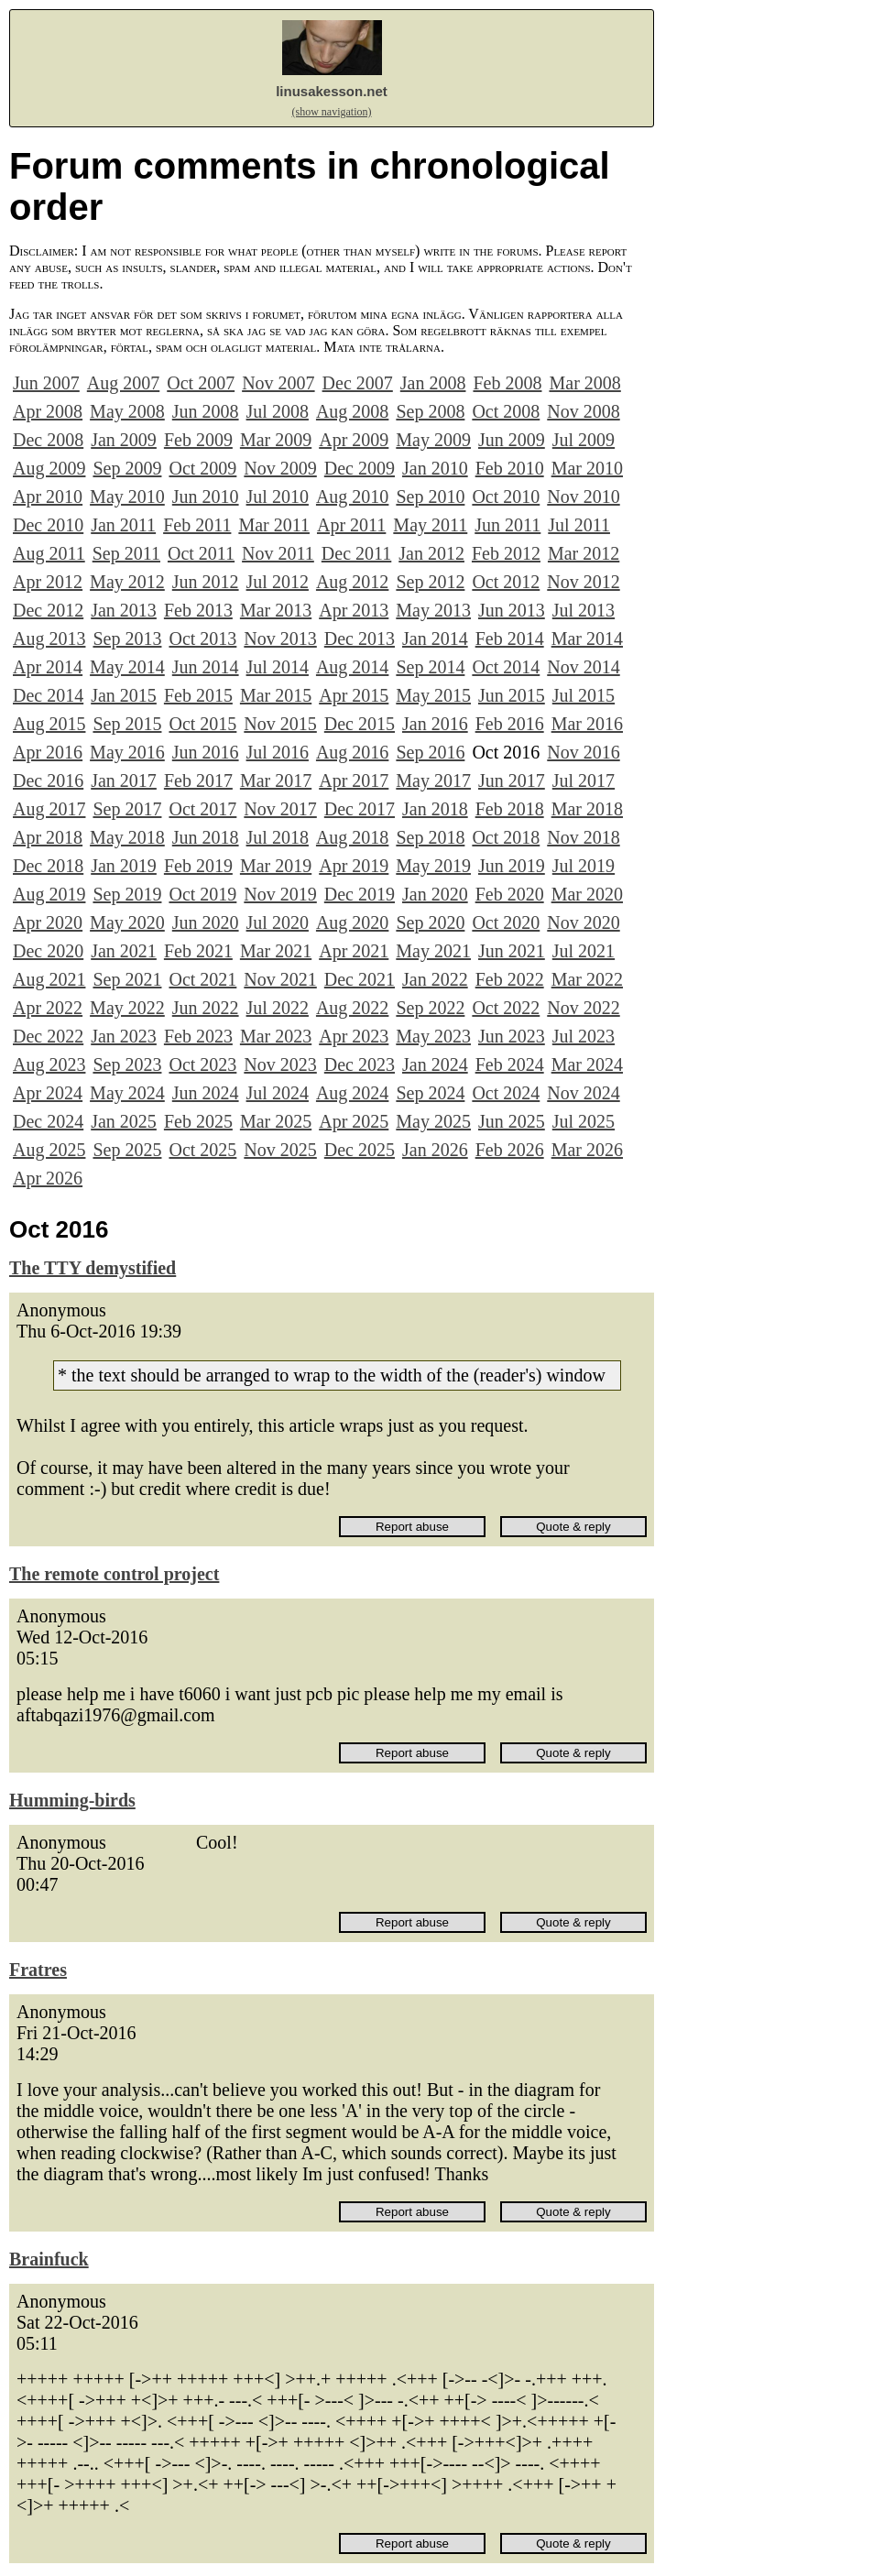 This screenshot has width=873, height=2576. I want to click on Oct 2007, so click(201, 383).